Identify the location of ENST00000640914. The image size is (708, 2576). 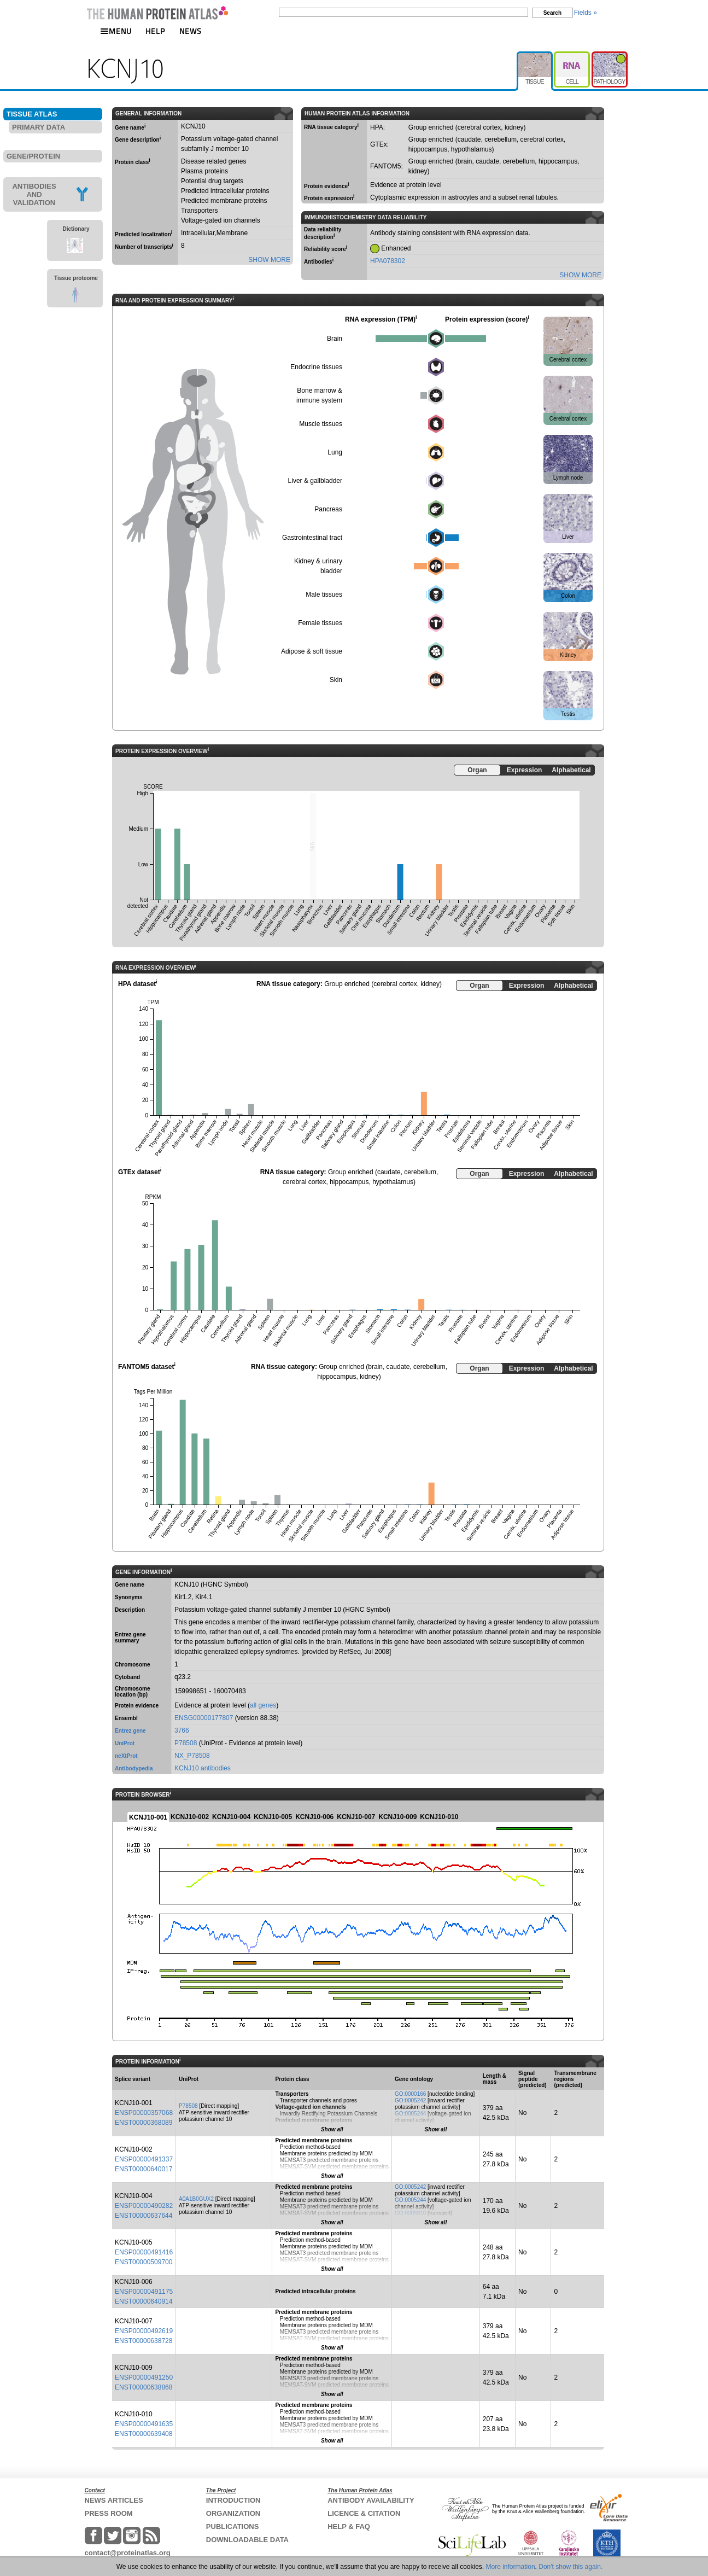
(143, 2301).